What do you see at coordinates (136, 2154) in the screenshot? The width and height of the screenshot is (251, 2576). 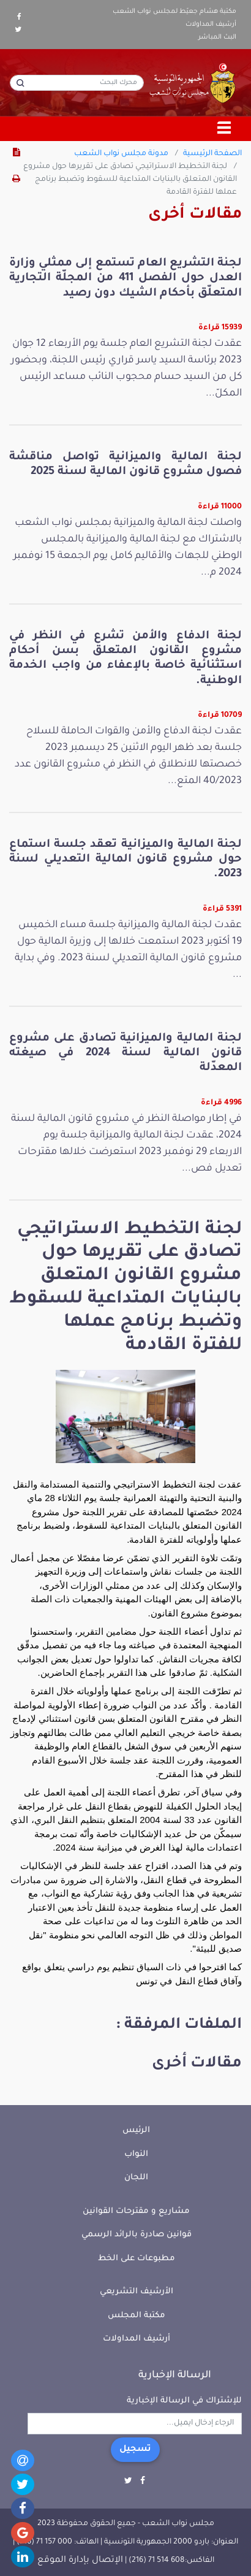 I see `النواب` at bounding box center [136, 2154].